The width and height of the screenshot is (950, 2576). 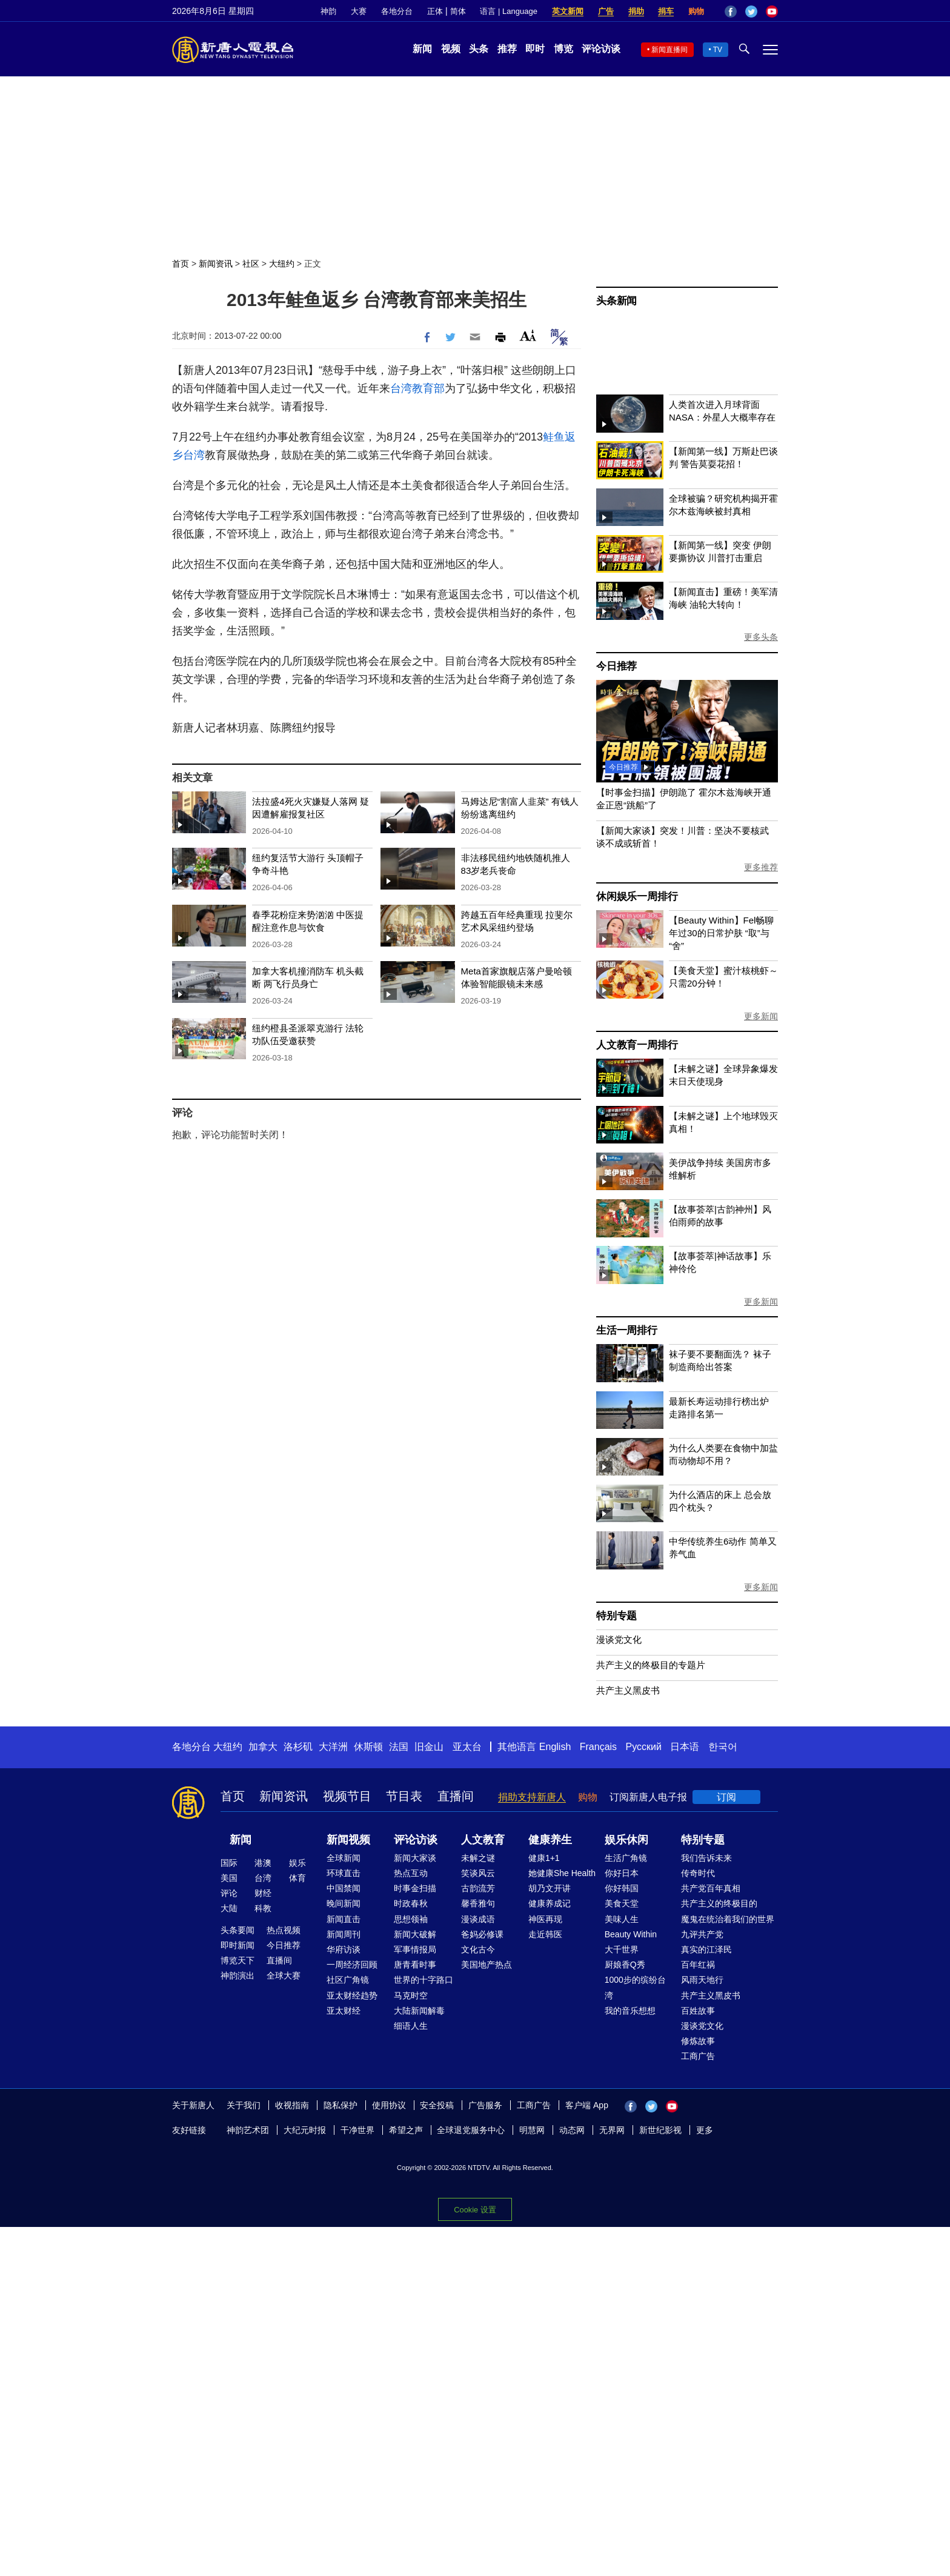 What do you see at coordinates (397, 11) in the screenshot?
I see `各地分台` at bounding box center [397, 11].